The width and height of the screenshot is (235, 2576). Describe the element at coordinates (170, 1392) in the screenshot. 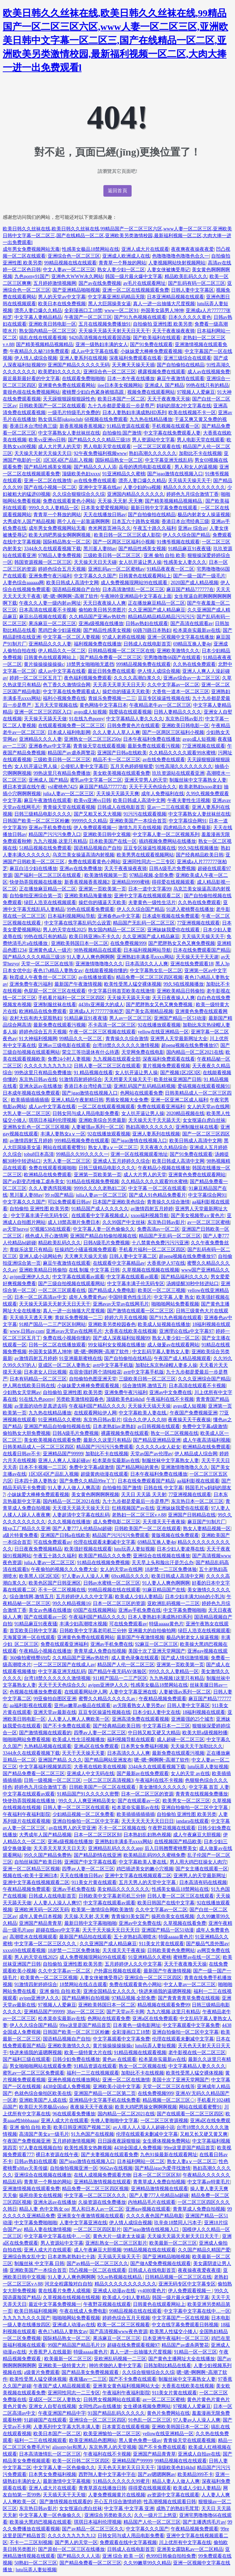

I see `亚洲av中文免费在线` at that location.